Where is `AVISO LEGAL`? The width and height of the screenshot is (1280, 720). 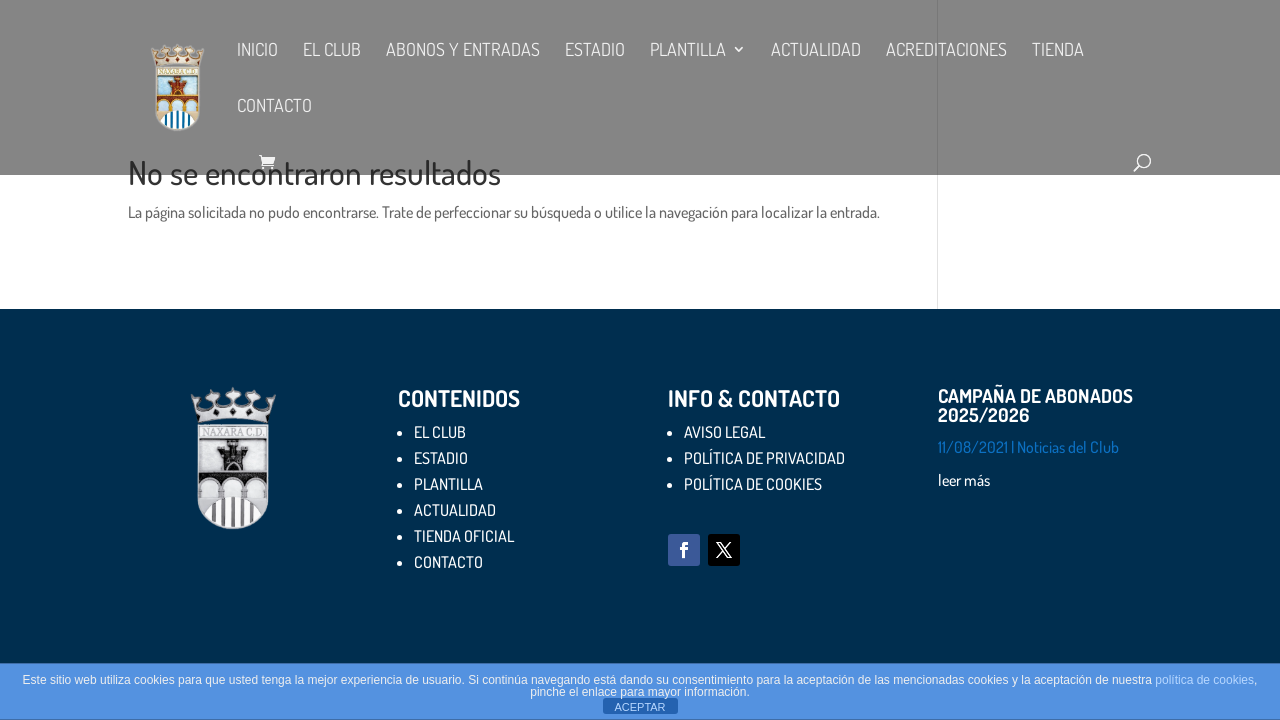 AVISO LEGAL is located at coordinates (724, 432).